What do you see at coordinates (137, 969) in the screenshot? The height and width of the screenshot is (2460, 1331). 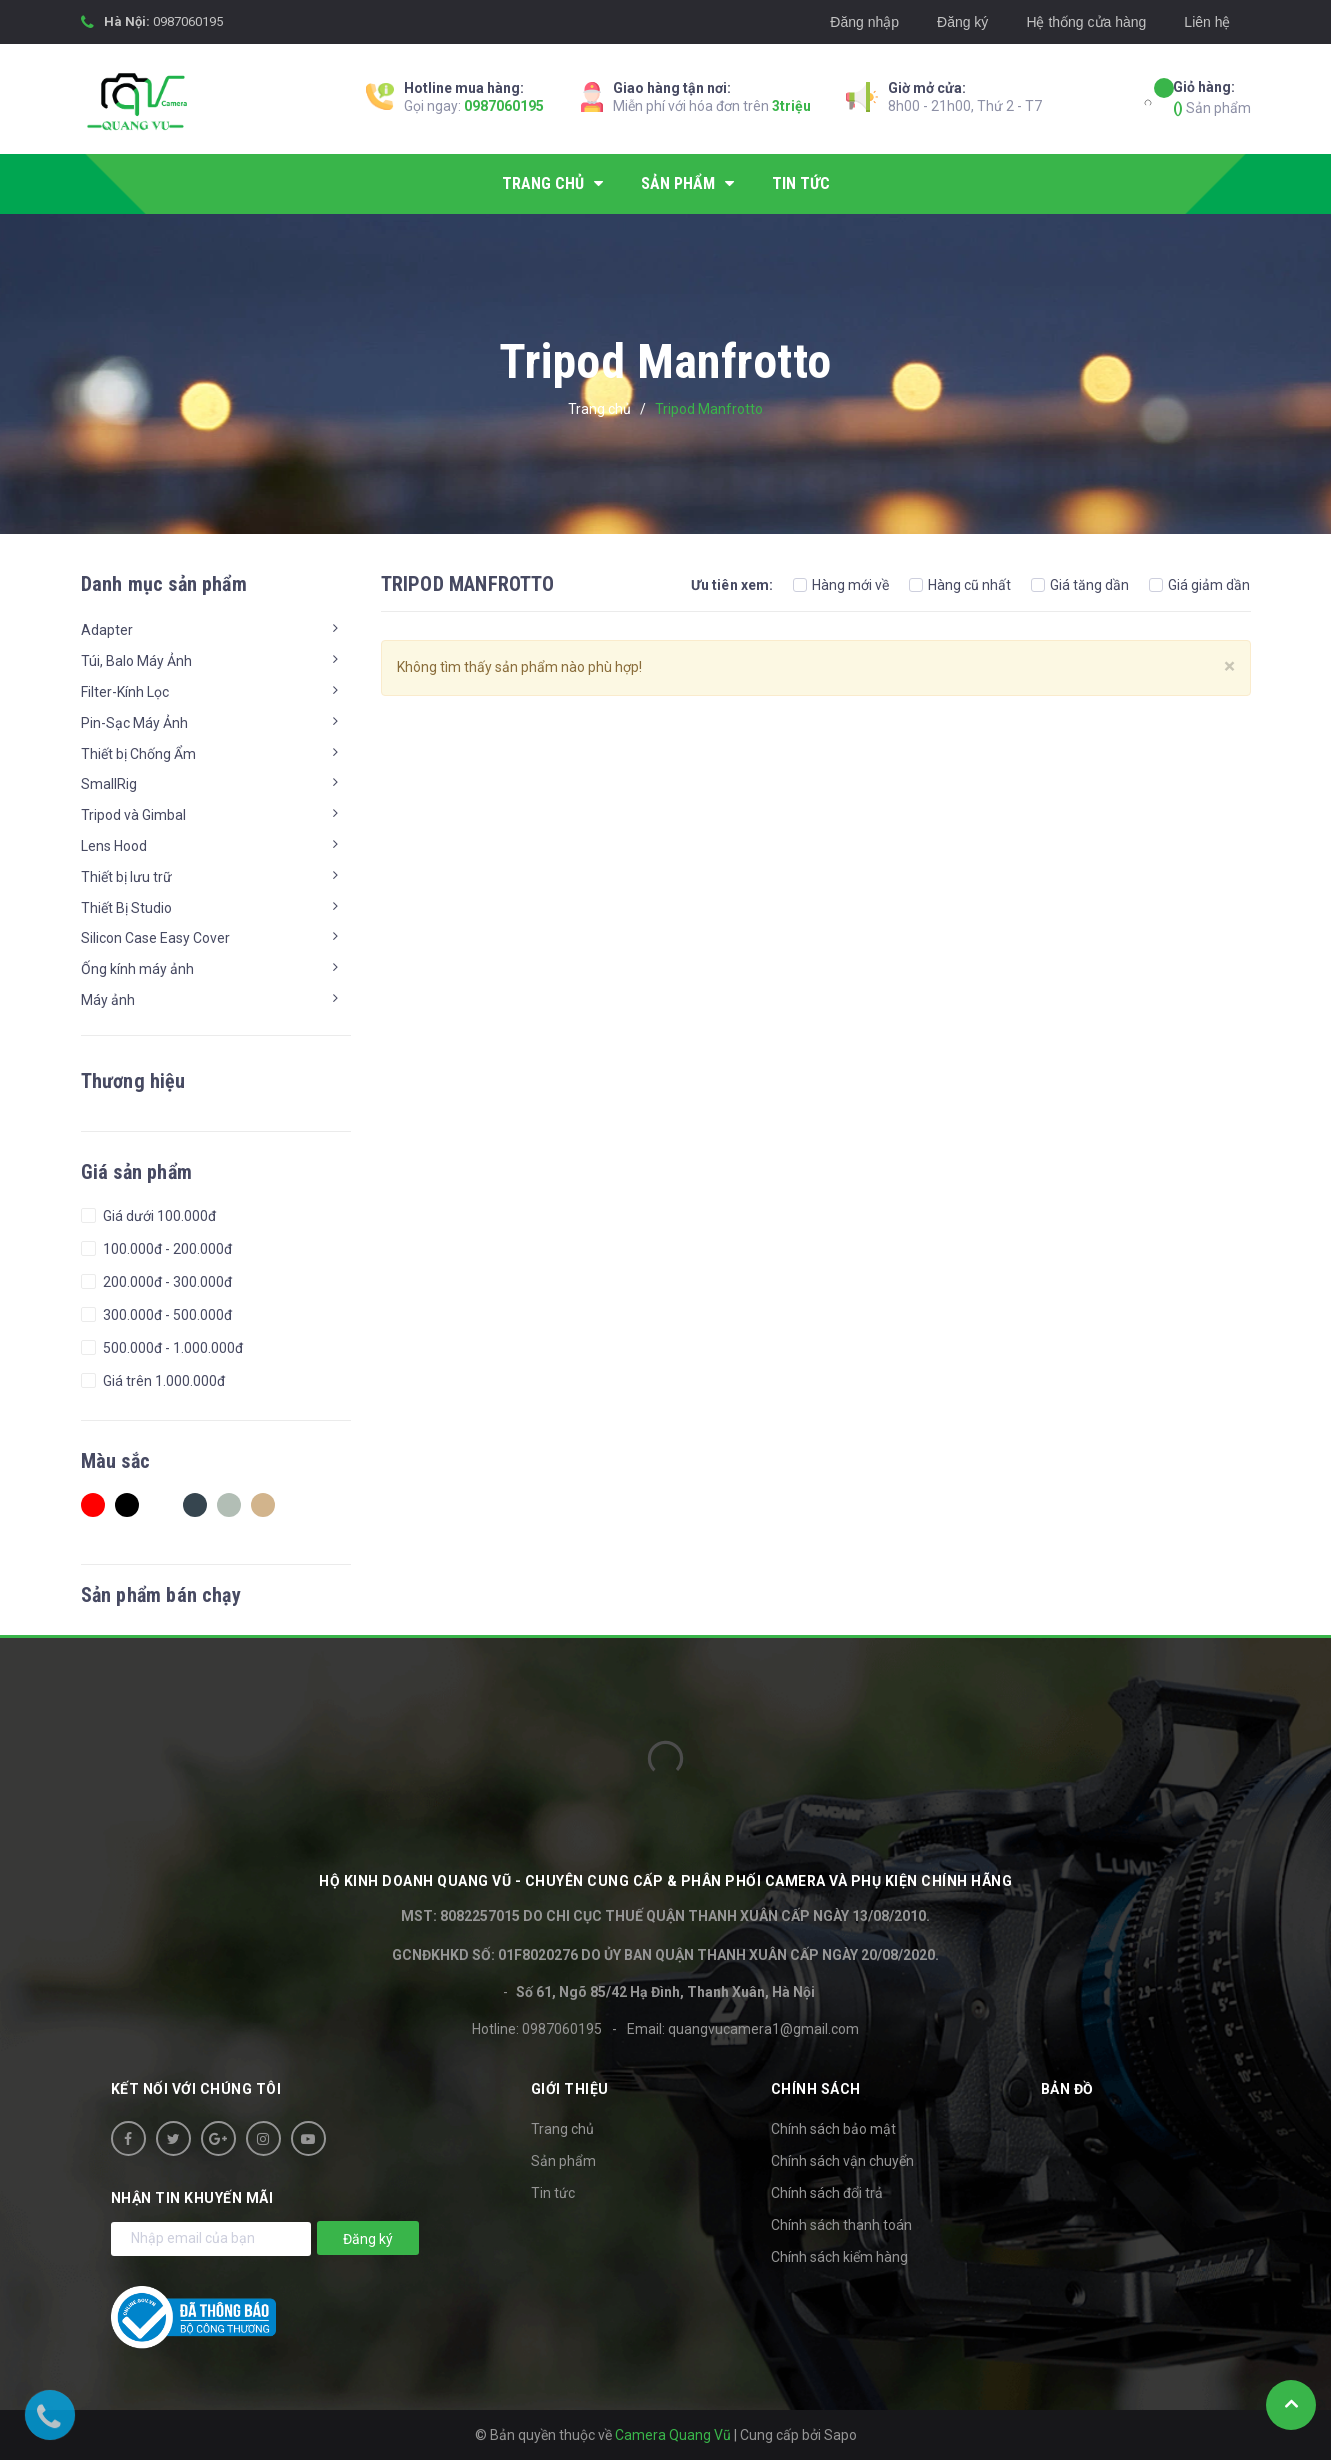 I see `Ống kính máy ảnh` at bounding box center [137, 969].